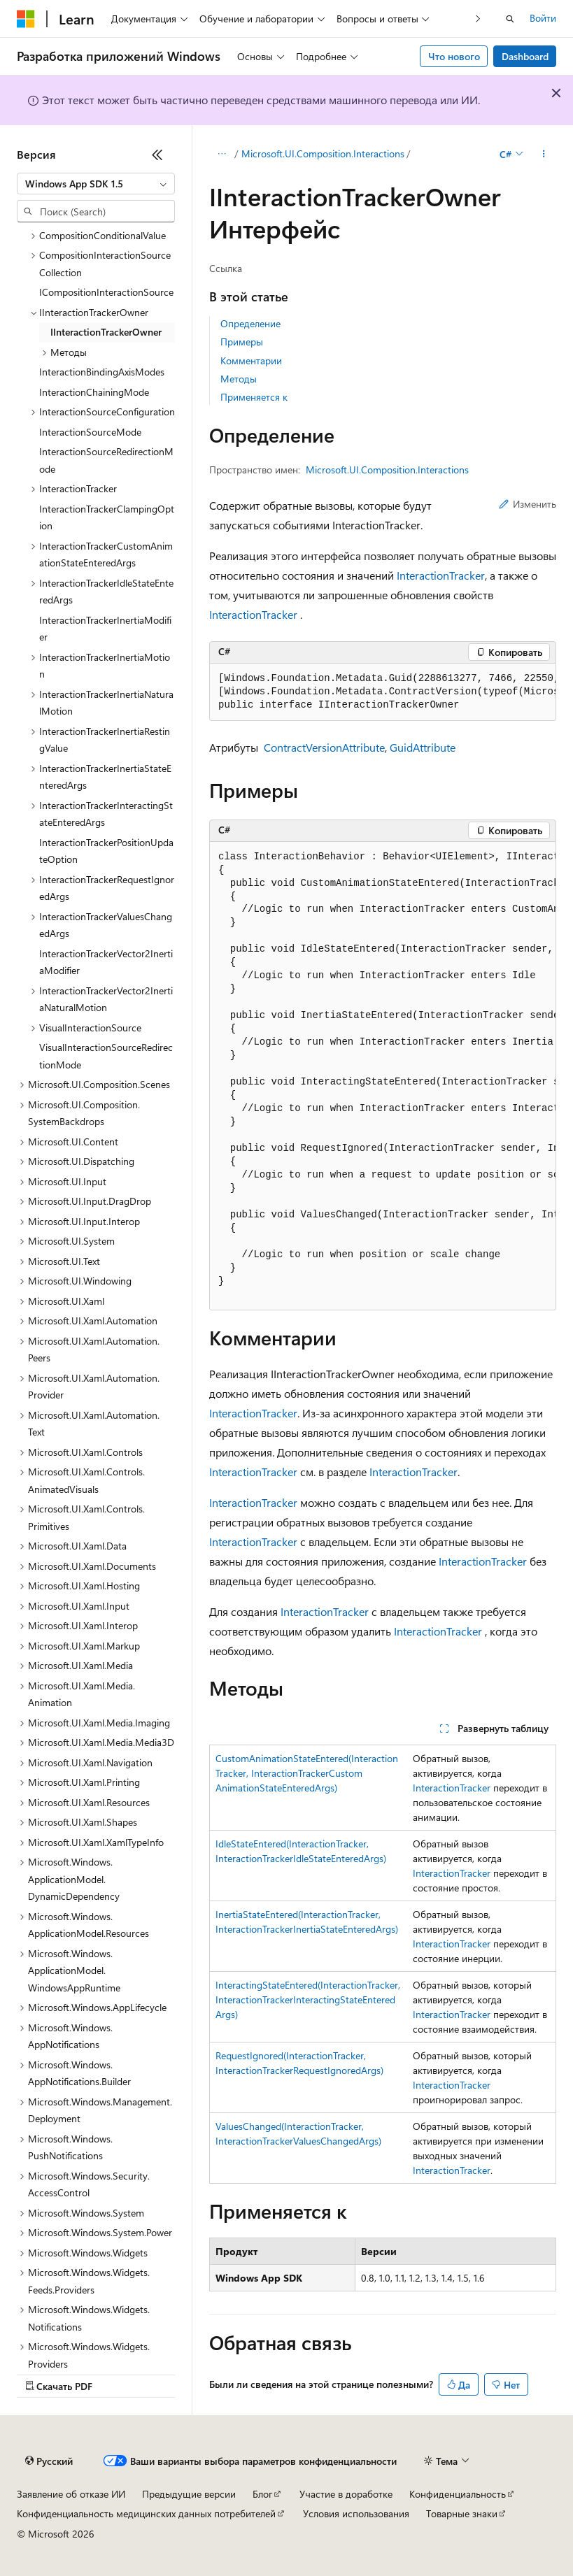 This screenshot has width=573, height=2576. What do you see at coordinates (322, 153) in the screenshot?
I see `Microsoft.UI.Composition.Interactions` at bounding box center [322, 153].